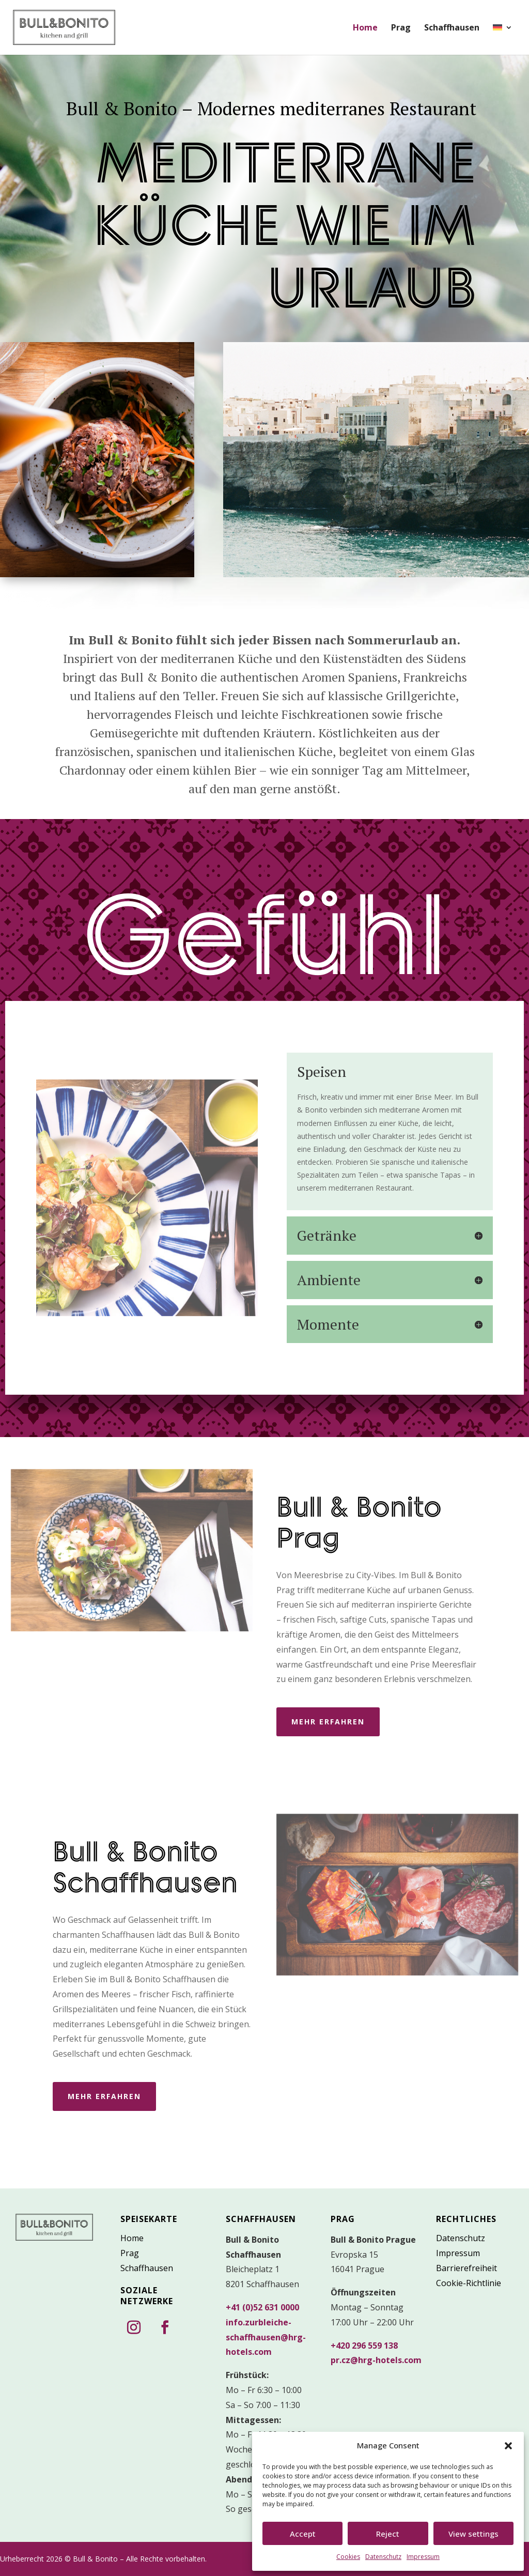 The width and height of the screenshot is (529, 2576). I want to click on +420 296 559 138, so click(364, 2345).